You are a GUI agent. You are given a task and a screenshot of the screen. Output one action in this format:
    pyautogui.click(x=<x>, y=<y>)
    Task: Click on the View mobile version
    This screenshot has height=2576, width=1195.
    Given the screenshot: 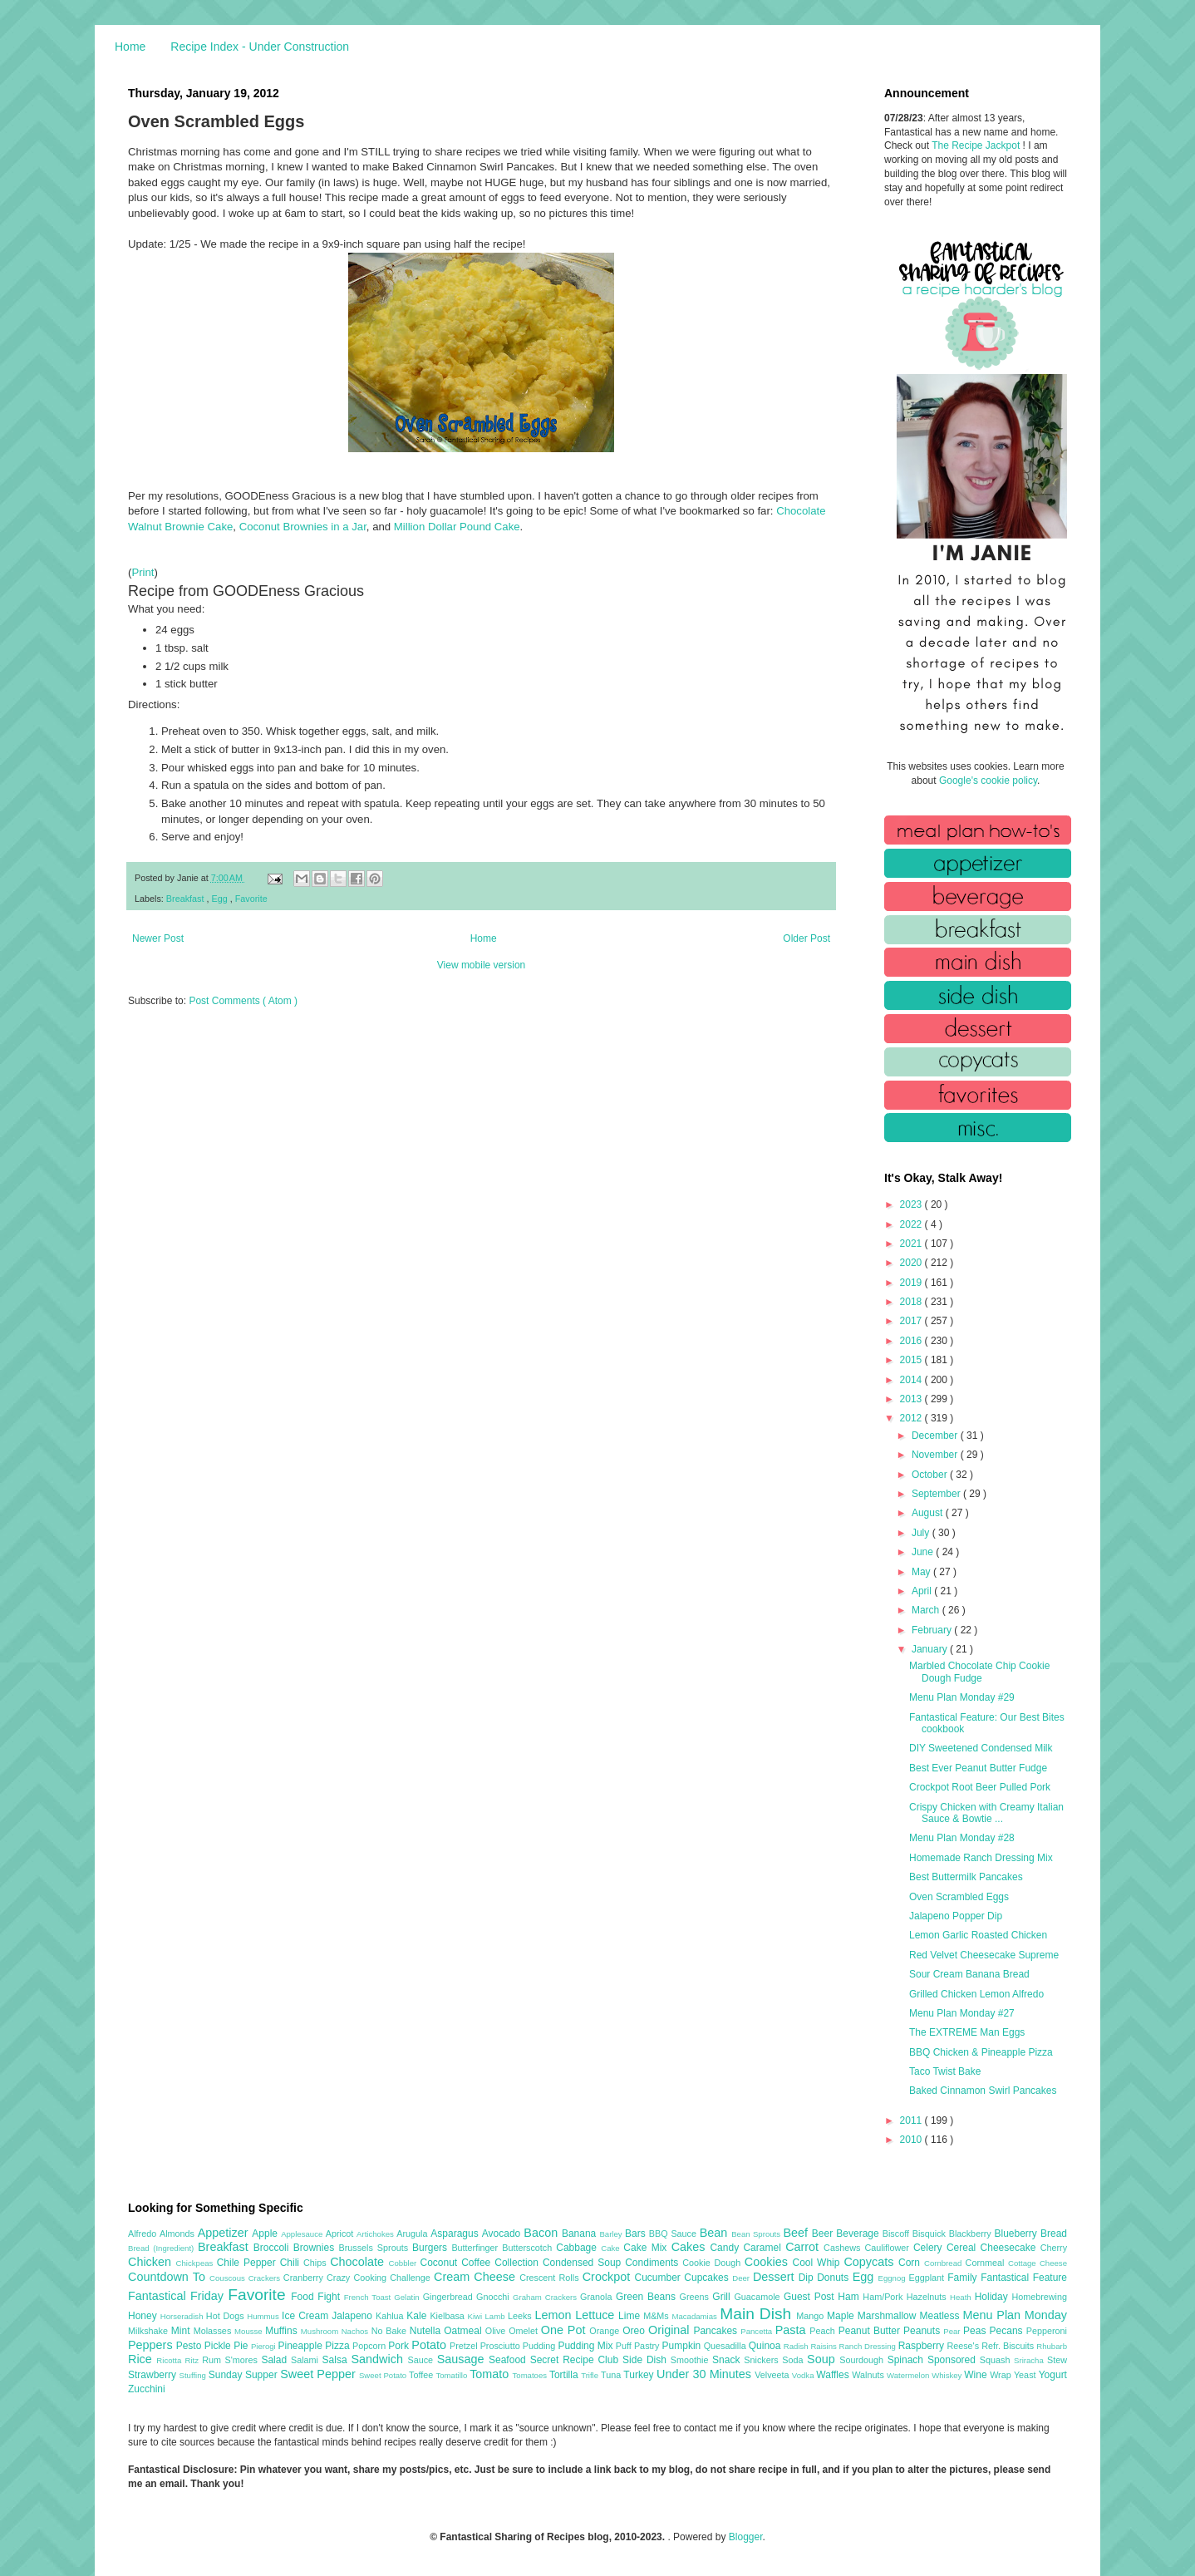 What is the action you would take?
    pyautogui.click(x=481, y=965)
    